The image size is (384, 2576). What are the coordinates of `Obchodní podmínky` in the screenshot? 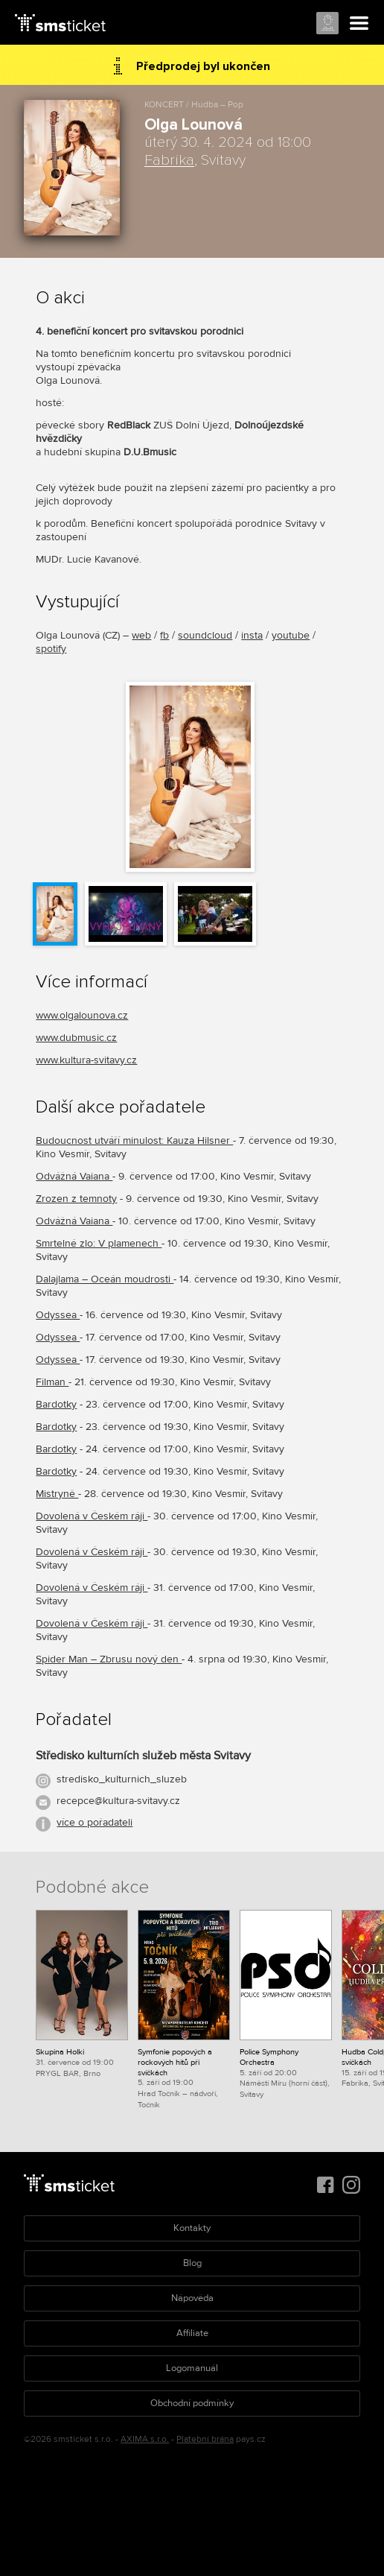 It's located at (192, 2403).